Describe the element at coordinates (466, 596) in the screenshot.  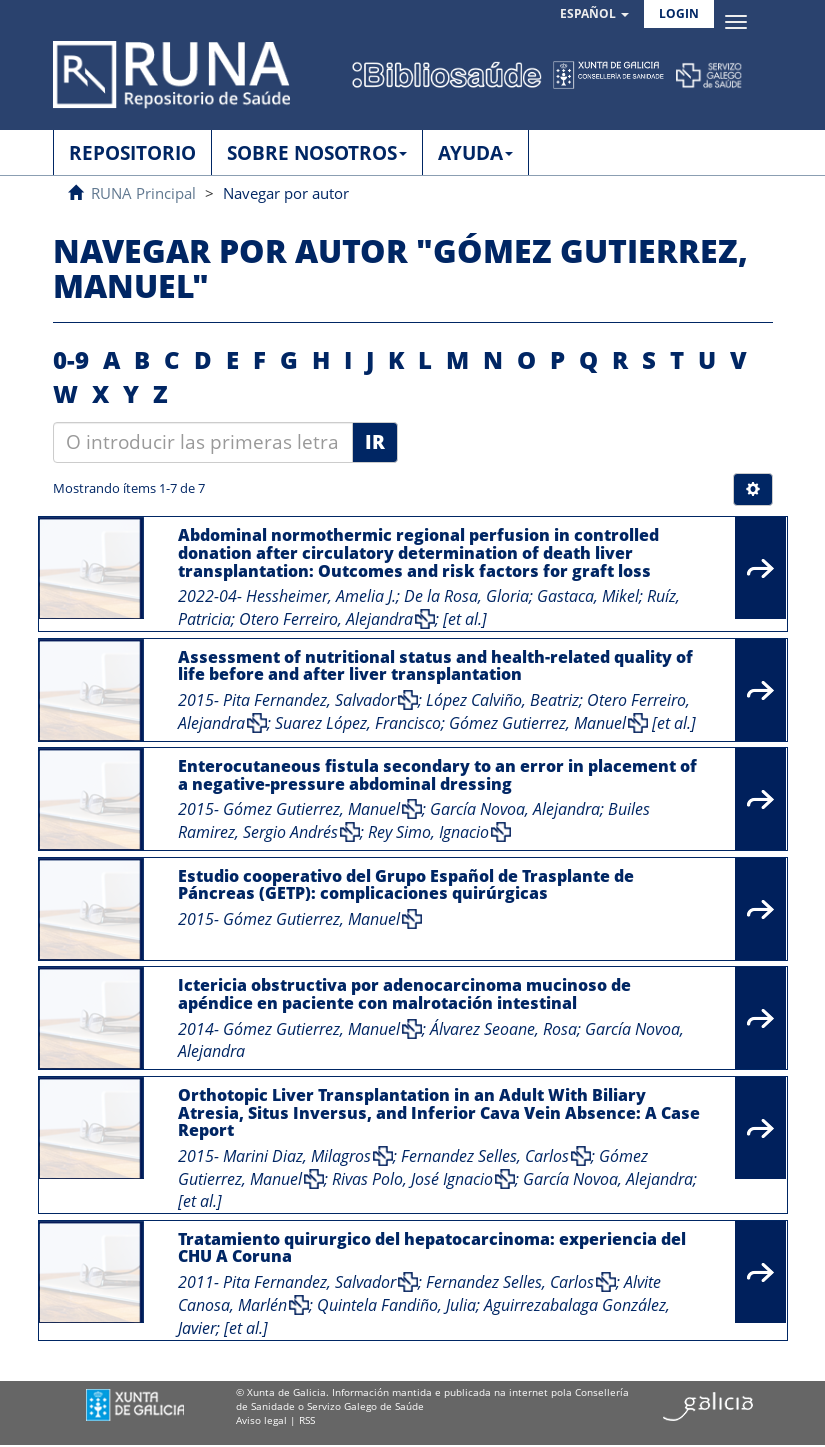
I see `De la Rosa, Gloria` at that location.